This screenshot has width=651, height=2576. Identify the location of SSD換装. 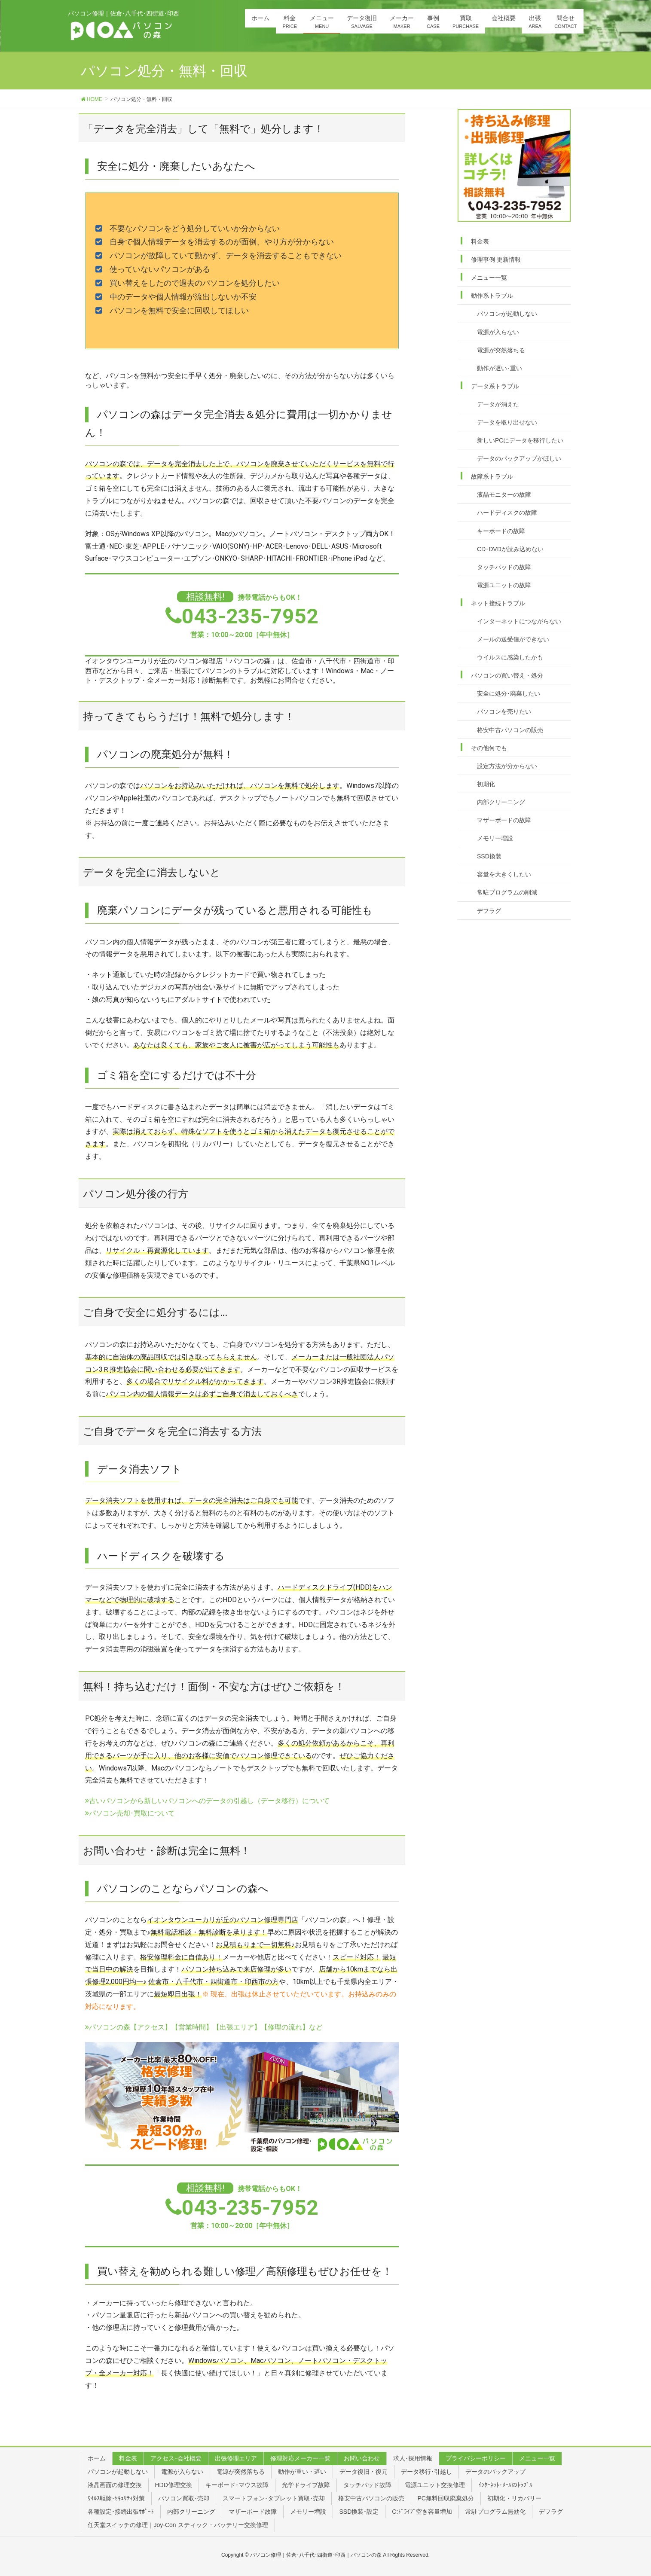
(489, 856).